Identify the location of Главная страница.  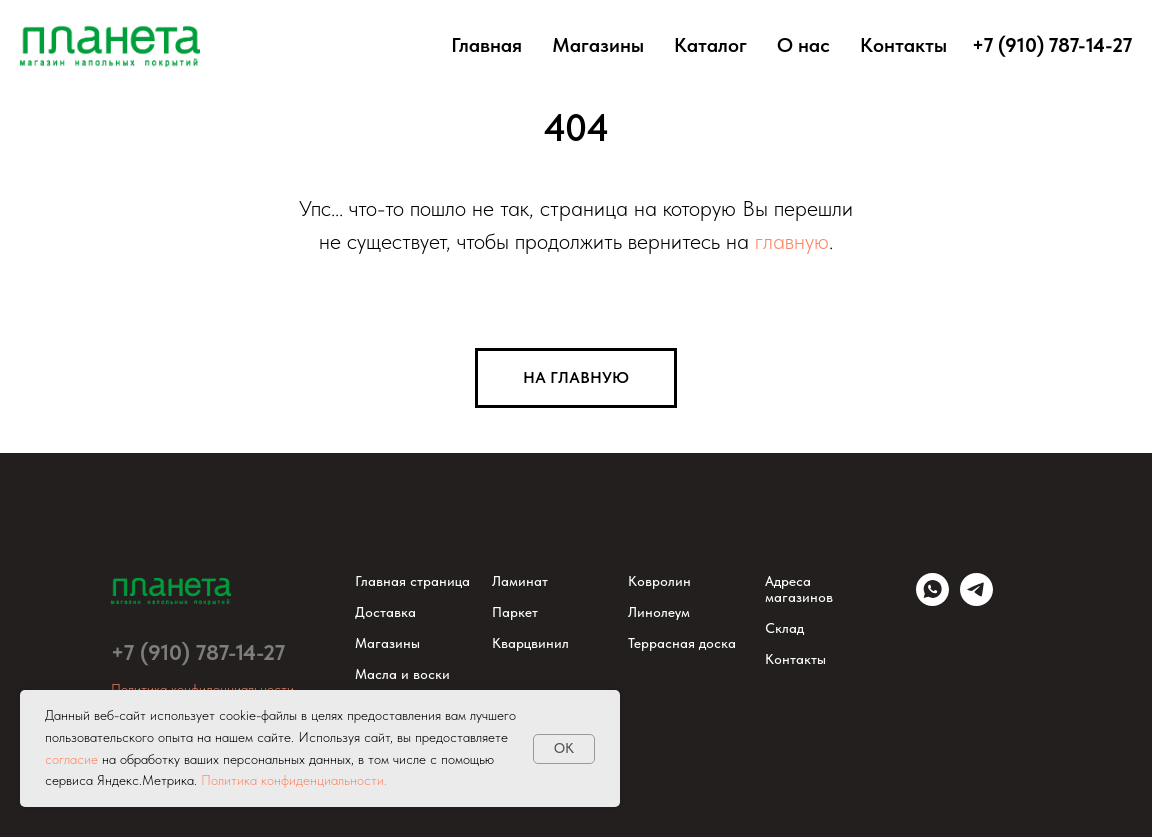
(412, 581).